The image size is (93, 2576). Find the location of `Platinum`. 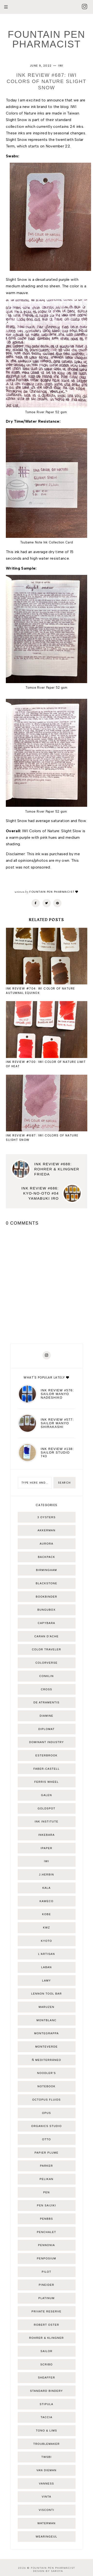

Platinum is located at coordinates (46, 2298).